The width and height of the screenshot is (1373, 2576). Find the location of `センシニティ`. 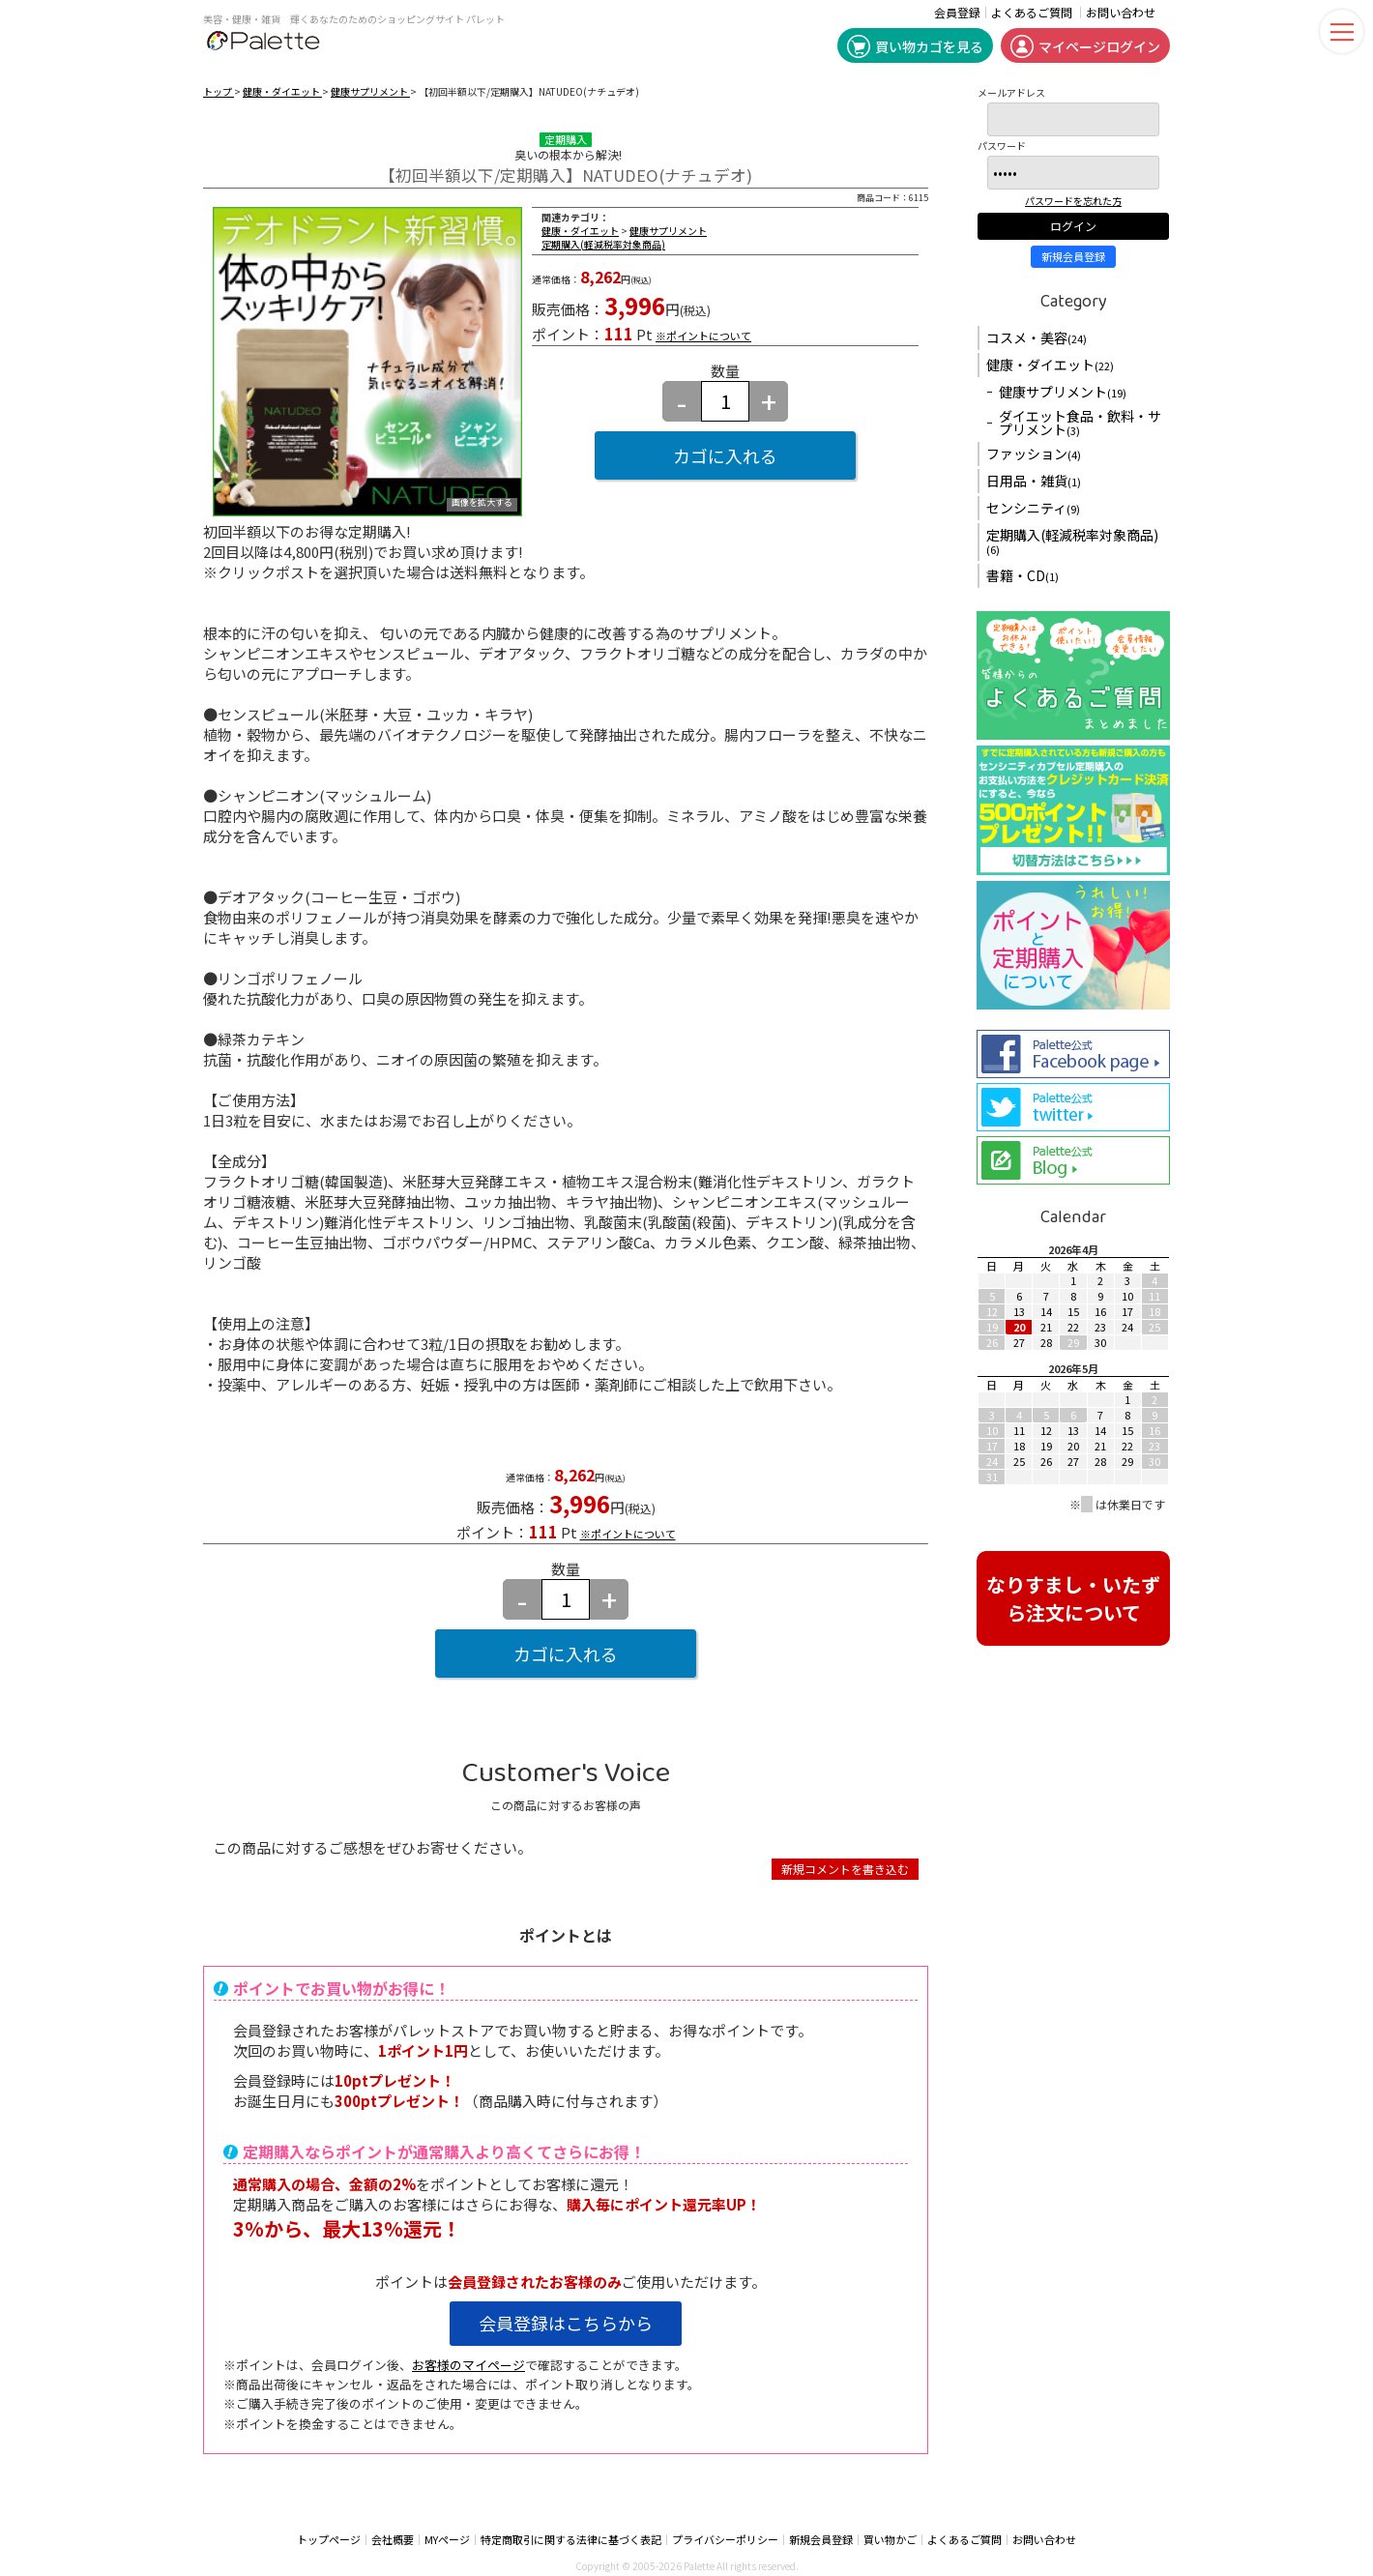

センシニティ is located at coordinates (1033, 507).